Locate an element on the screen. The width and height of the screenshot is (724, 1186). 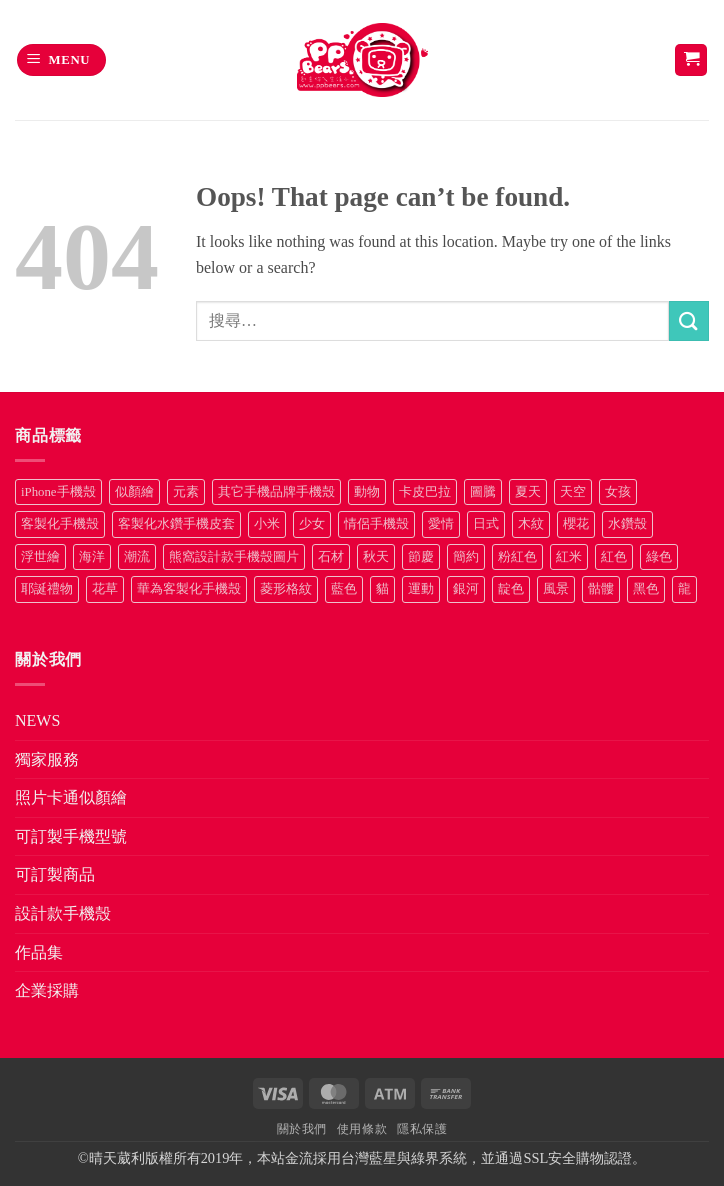
隱私保護 is located at coordinates (422, 1129).